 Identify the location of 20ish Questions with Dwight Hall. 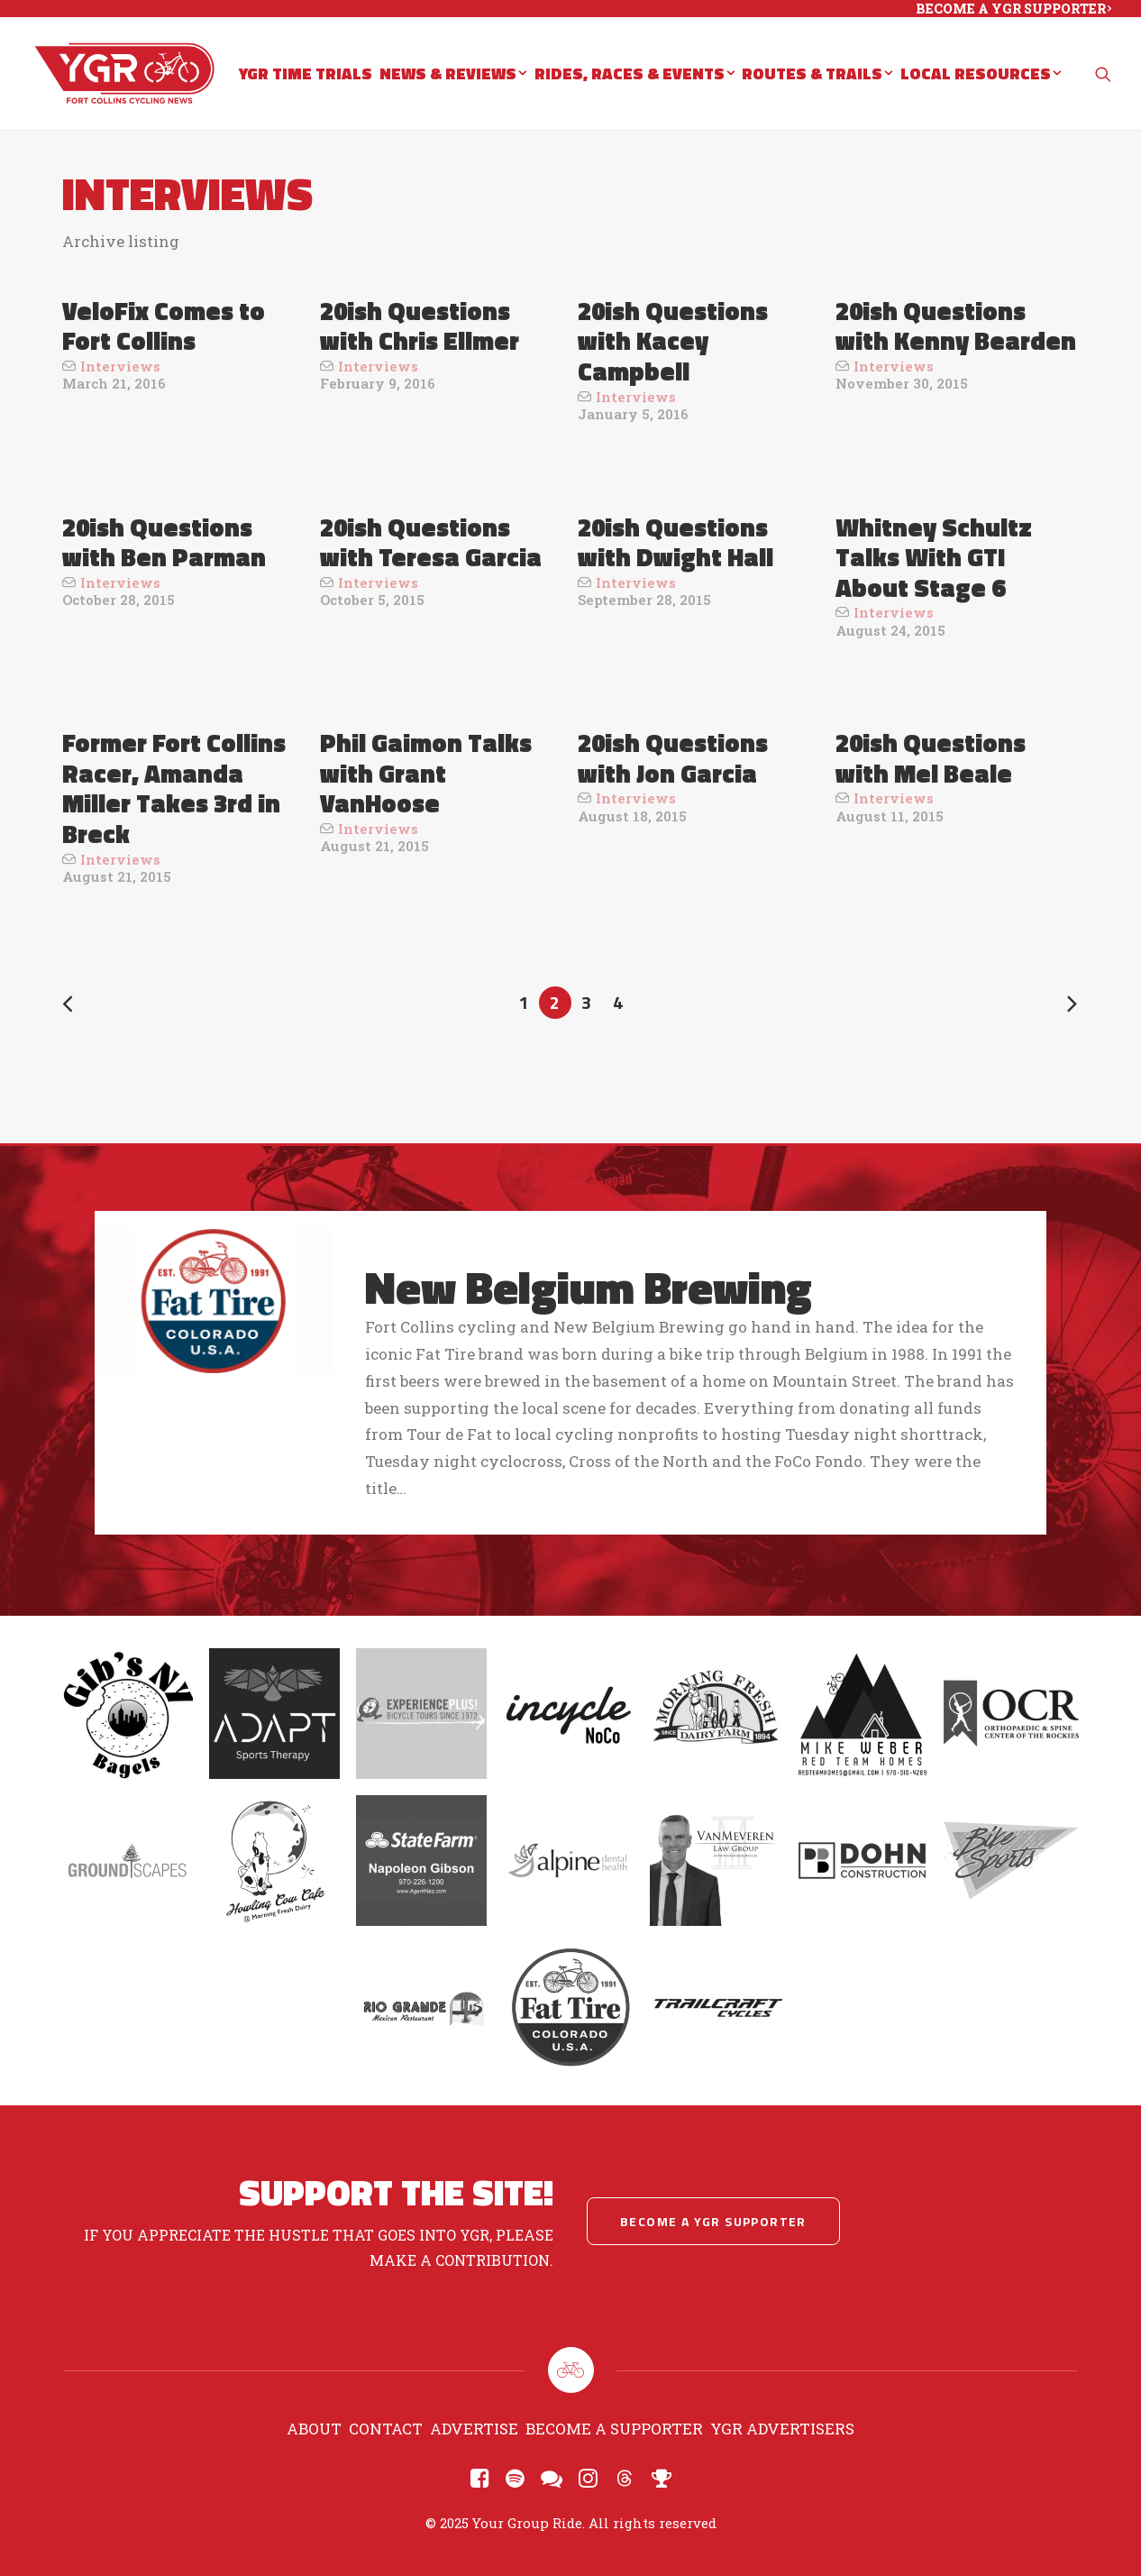
(675, 542).